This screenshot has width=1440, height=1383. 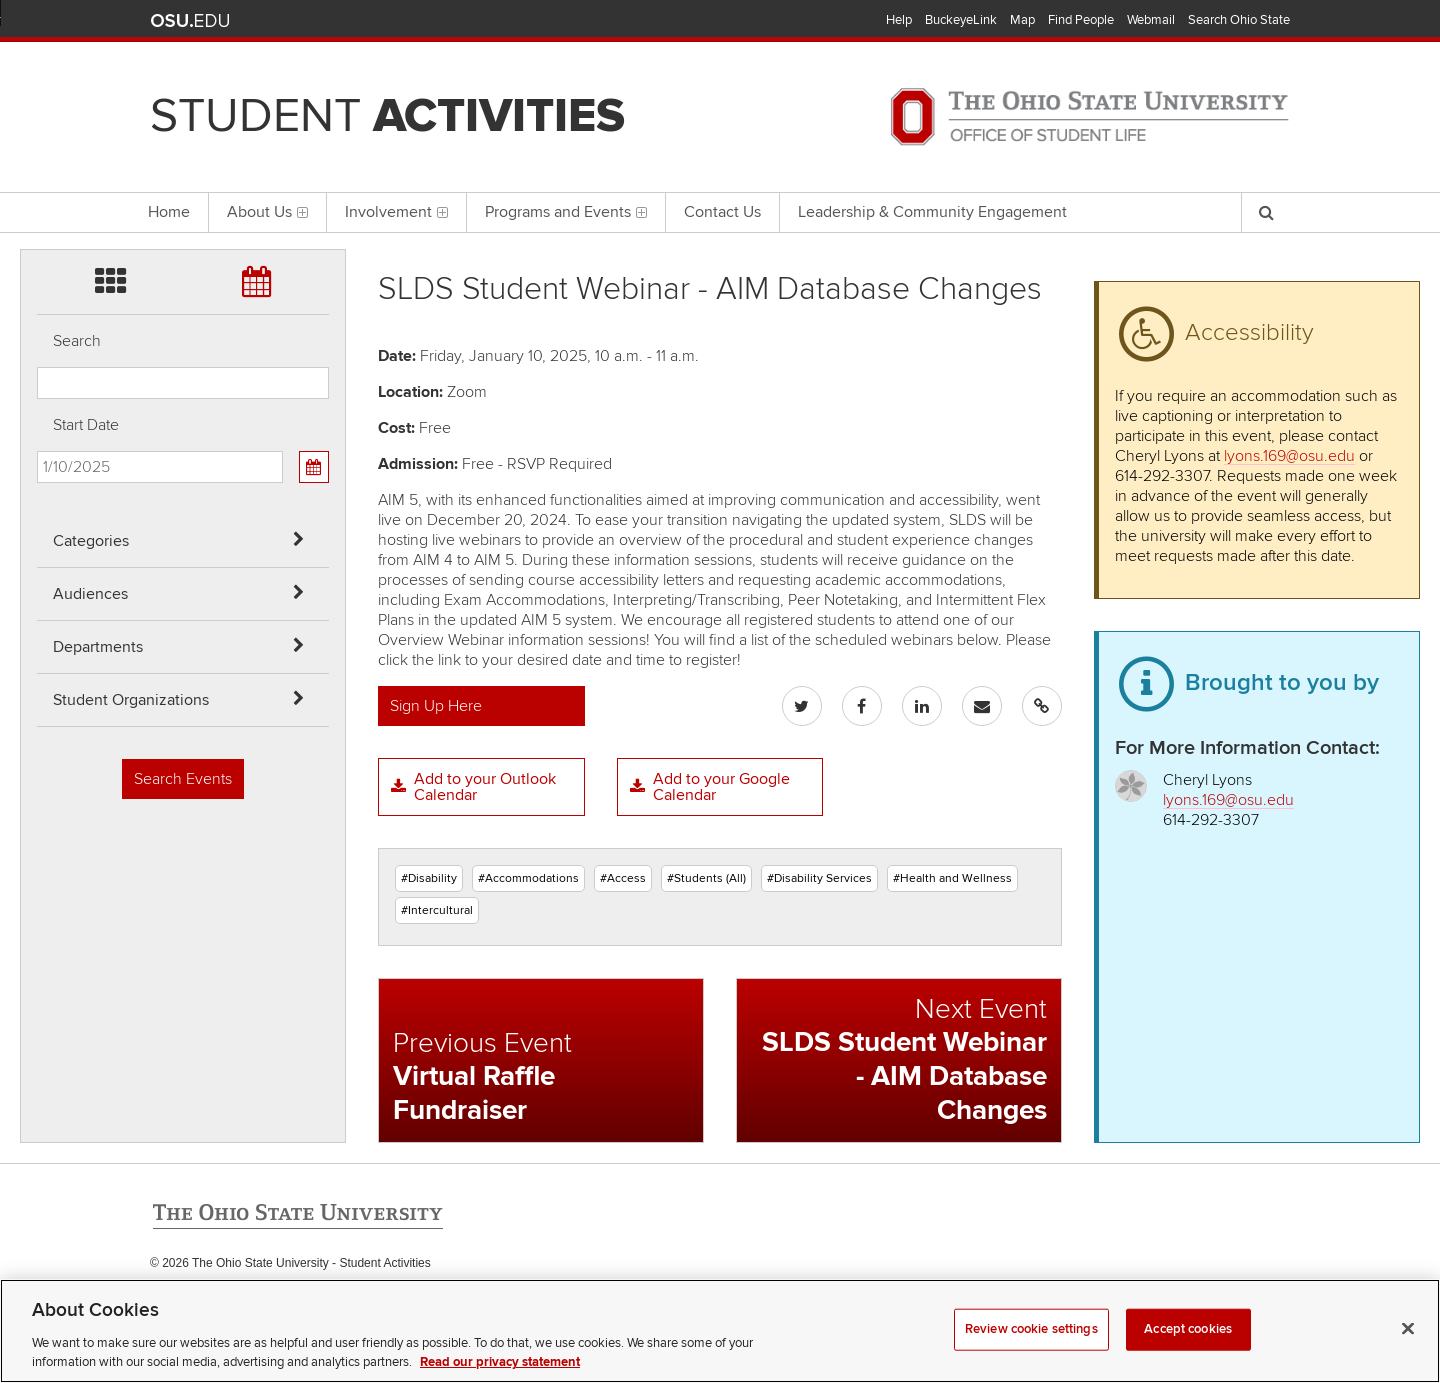 What do you see at coordinates (1289, 456) in the screenshot?
I see `lyons.169@osu.edu` at bounding box center [1289, 456].